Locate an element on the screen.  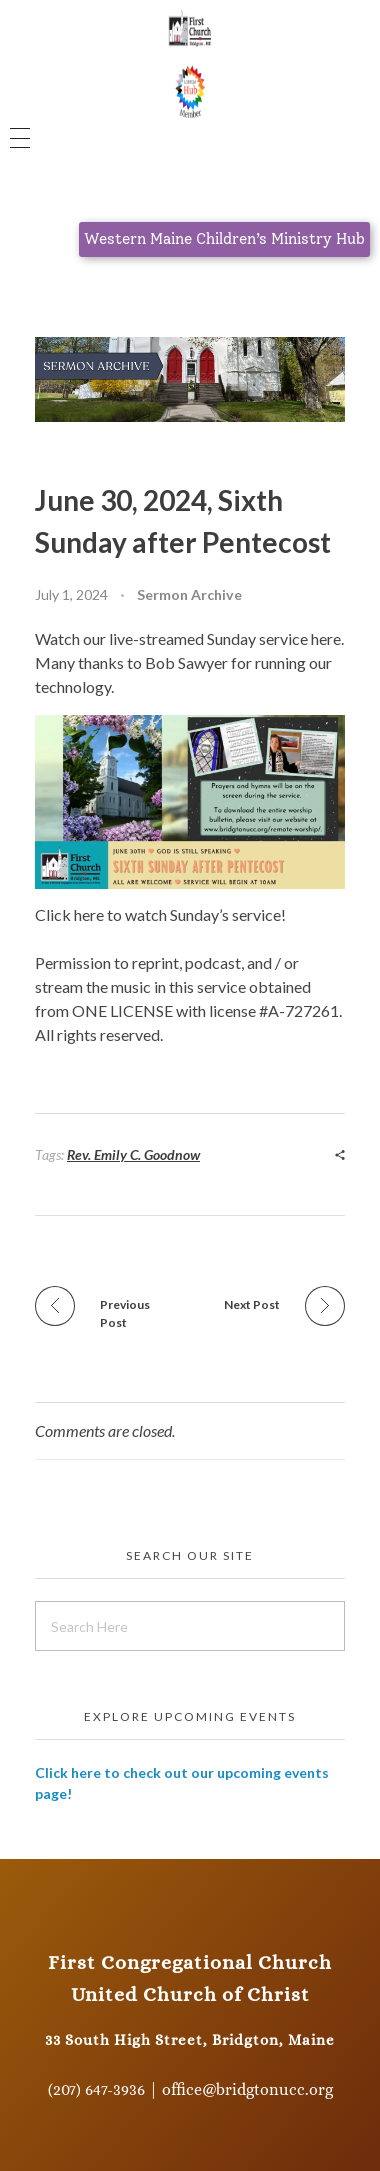
Sermon Archive is located at coordinates (189, 594).